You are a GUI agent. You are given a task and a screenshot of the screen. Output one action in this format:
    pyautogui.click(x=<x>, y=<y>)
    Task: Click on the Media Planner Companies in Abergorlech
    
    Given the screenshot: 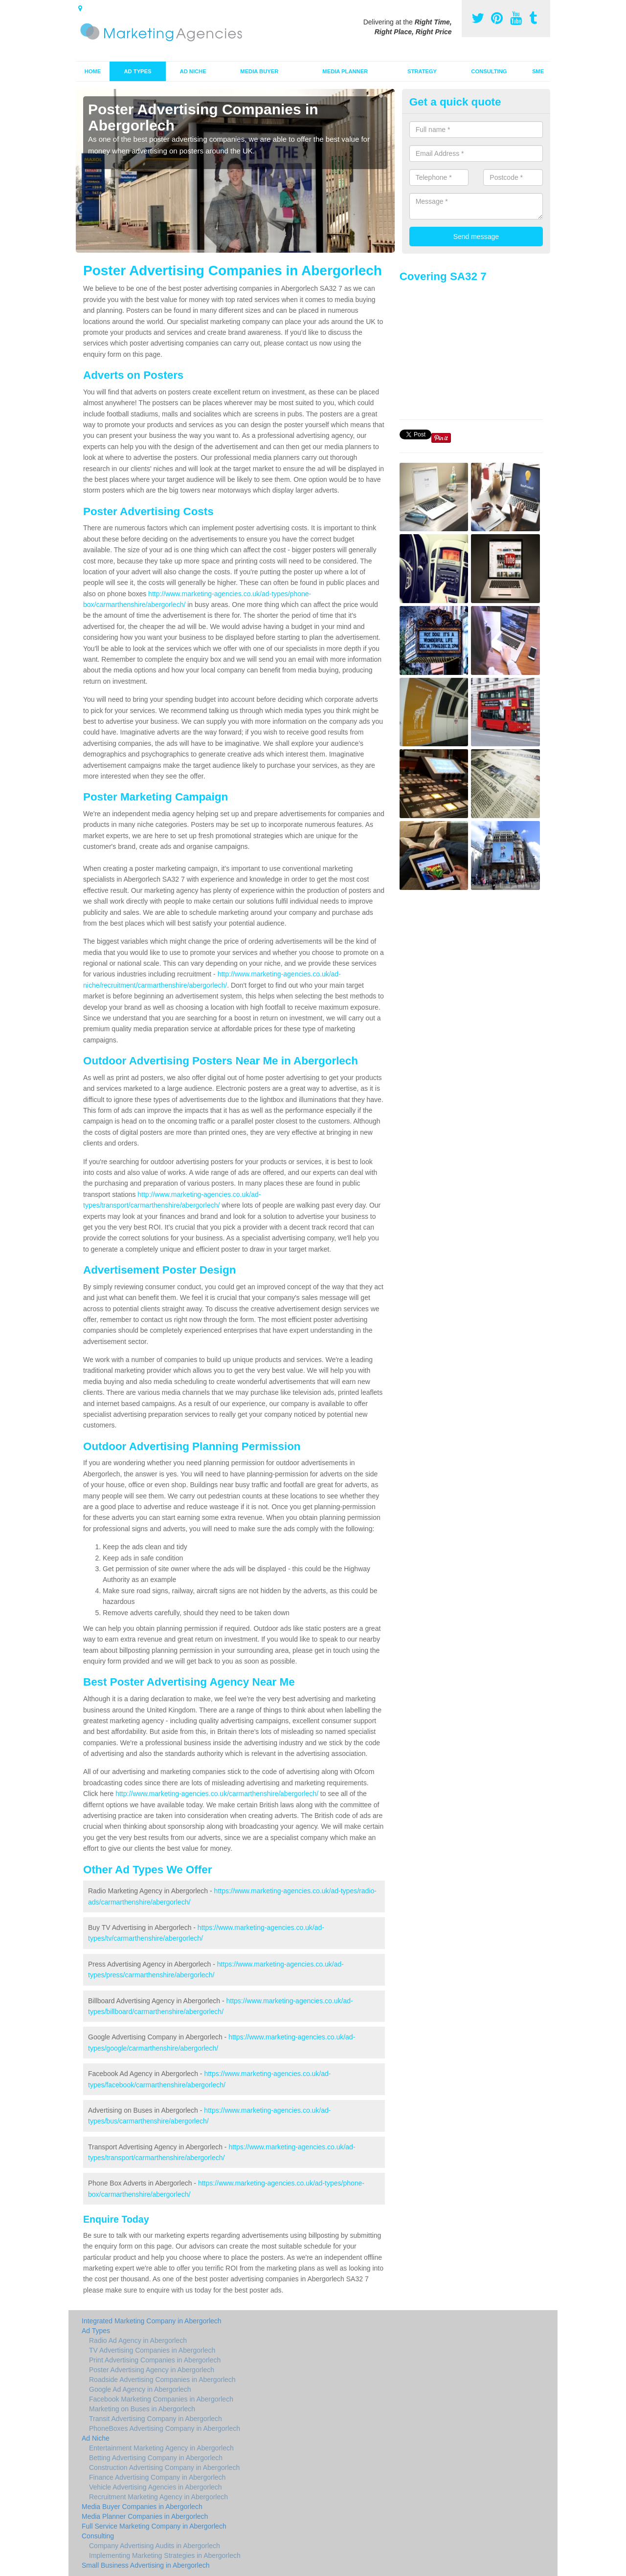 What is the action you would take?
    pyautogui.click(x=145, y=2516)
    